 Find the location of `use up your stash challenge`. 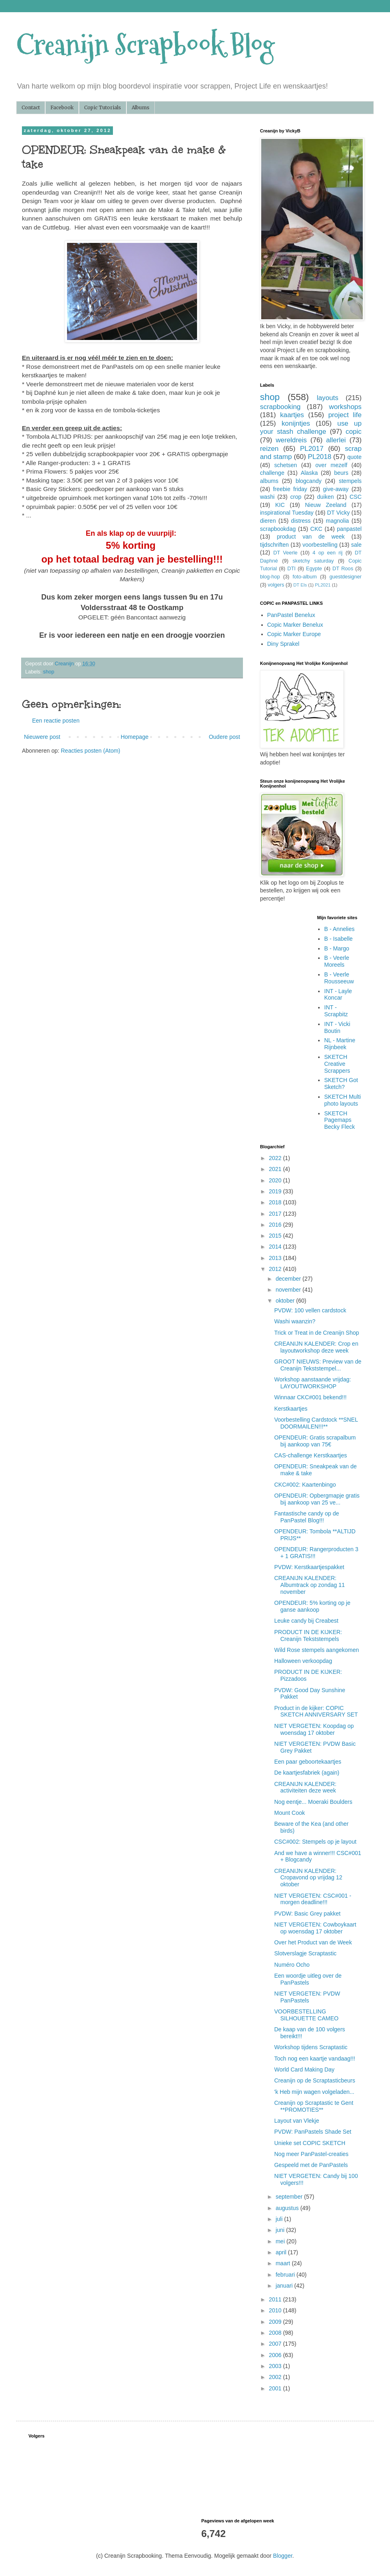

use up your stash challenge is located at coordinates (311, 428).